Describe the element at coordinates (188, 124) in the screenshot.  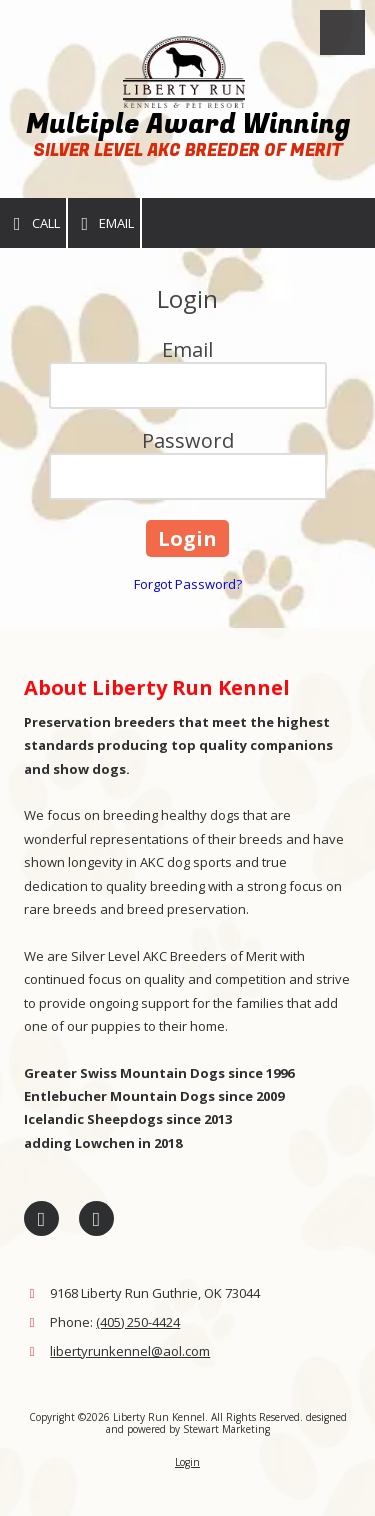
I see `Multiple Award Winning` at that location.